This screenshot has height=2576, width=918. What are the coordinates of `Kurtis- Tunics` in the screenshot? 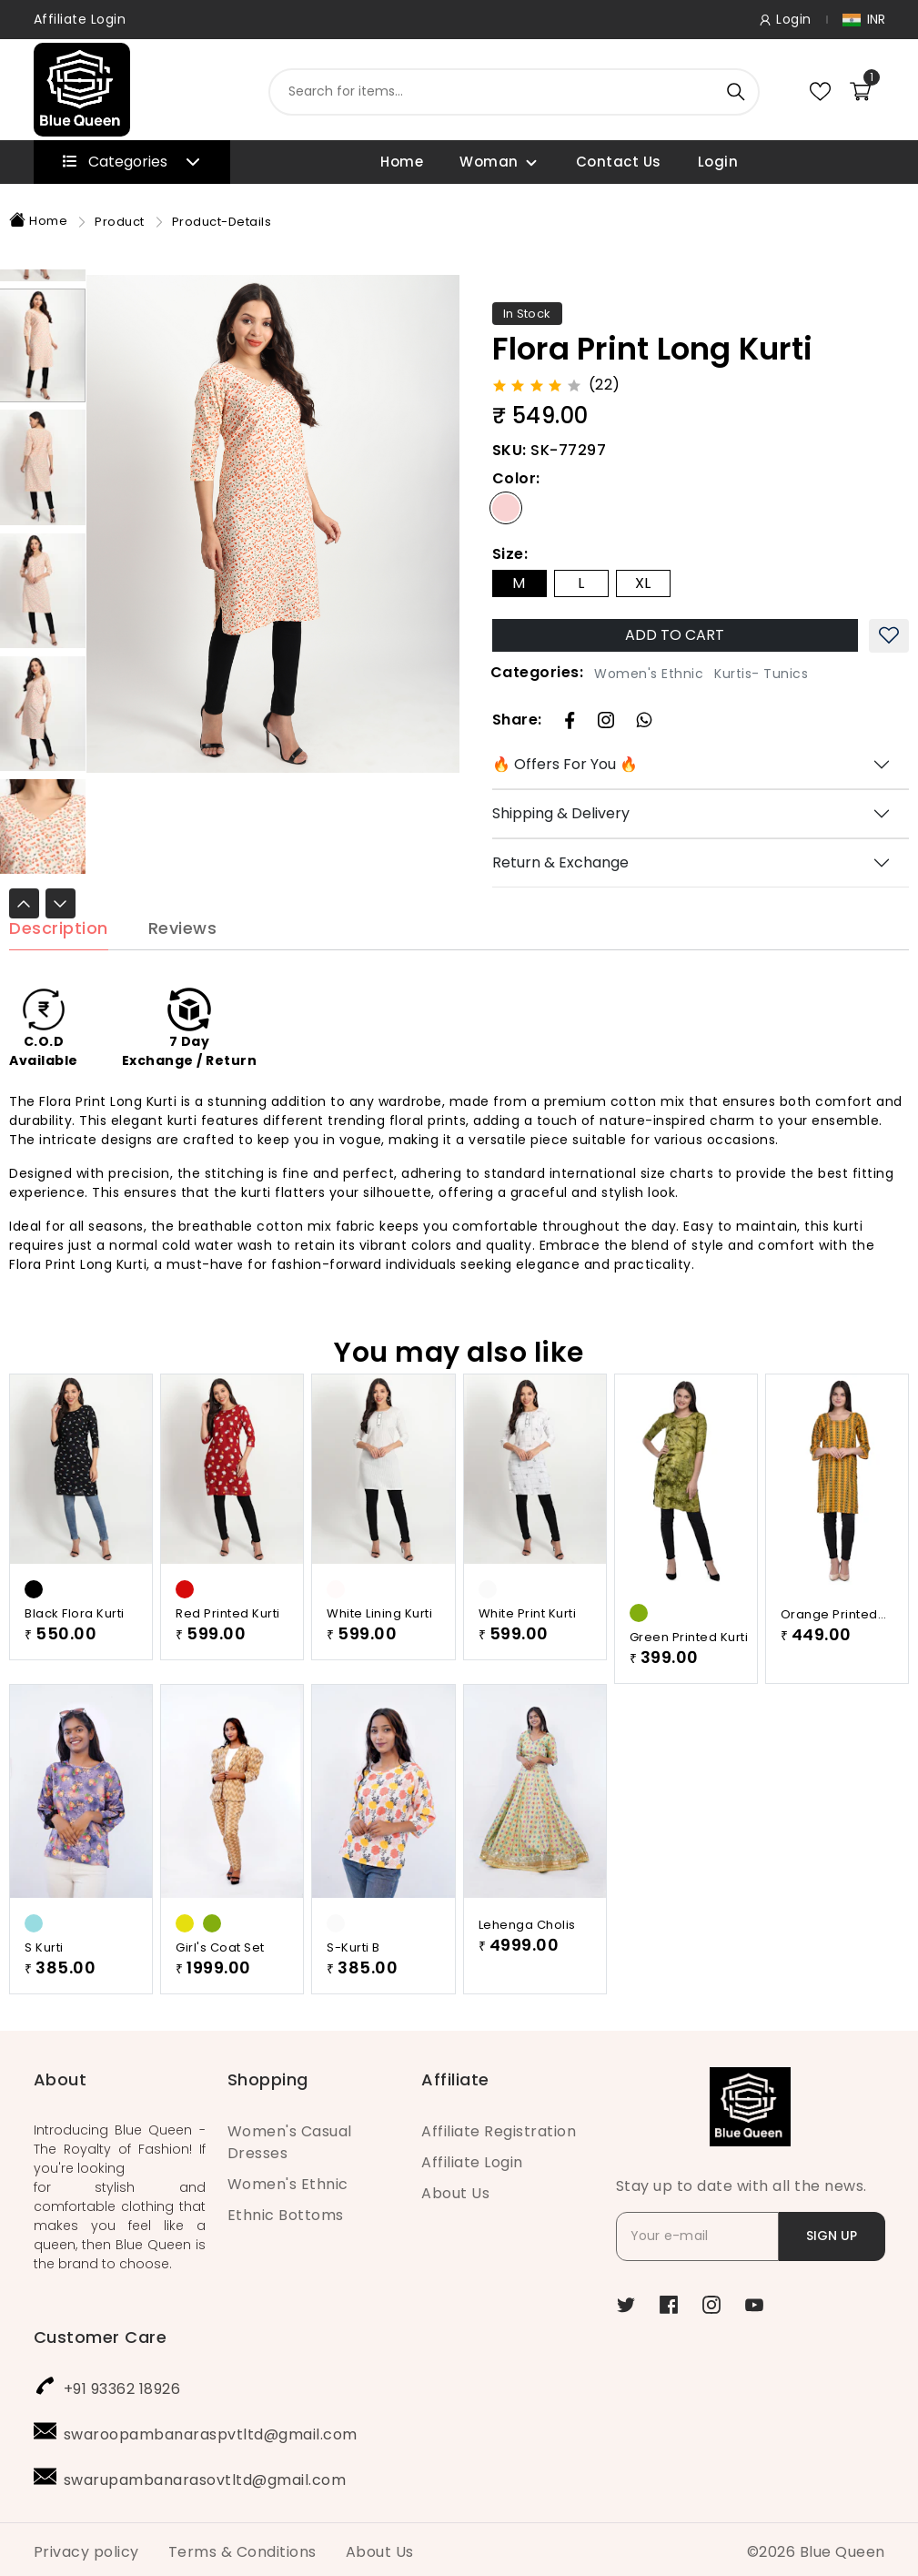 It's located at (761, 673).